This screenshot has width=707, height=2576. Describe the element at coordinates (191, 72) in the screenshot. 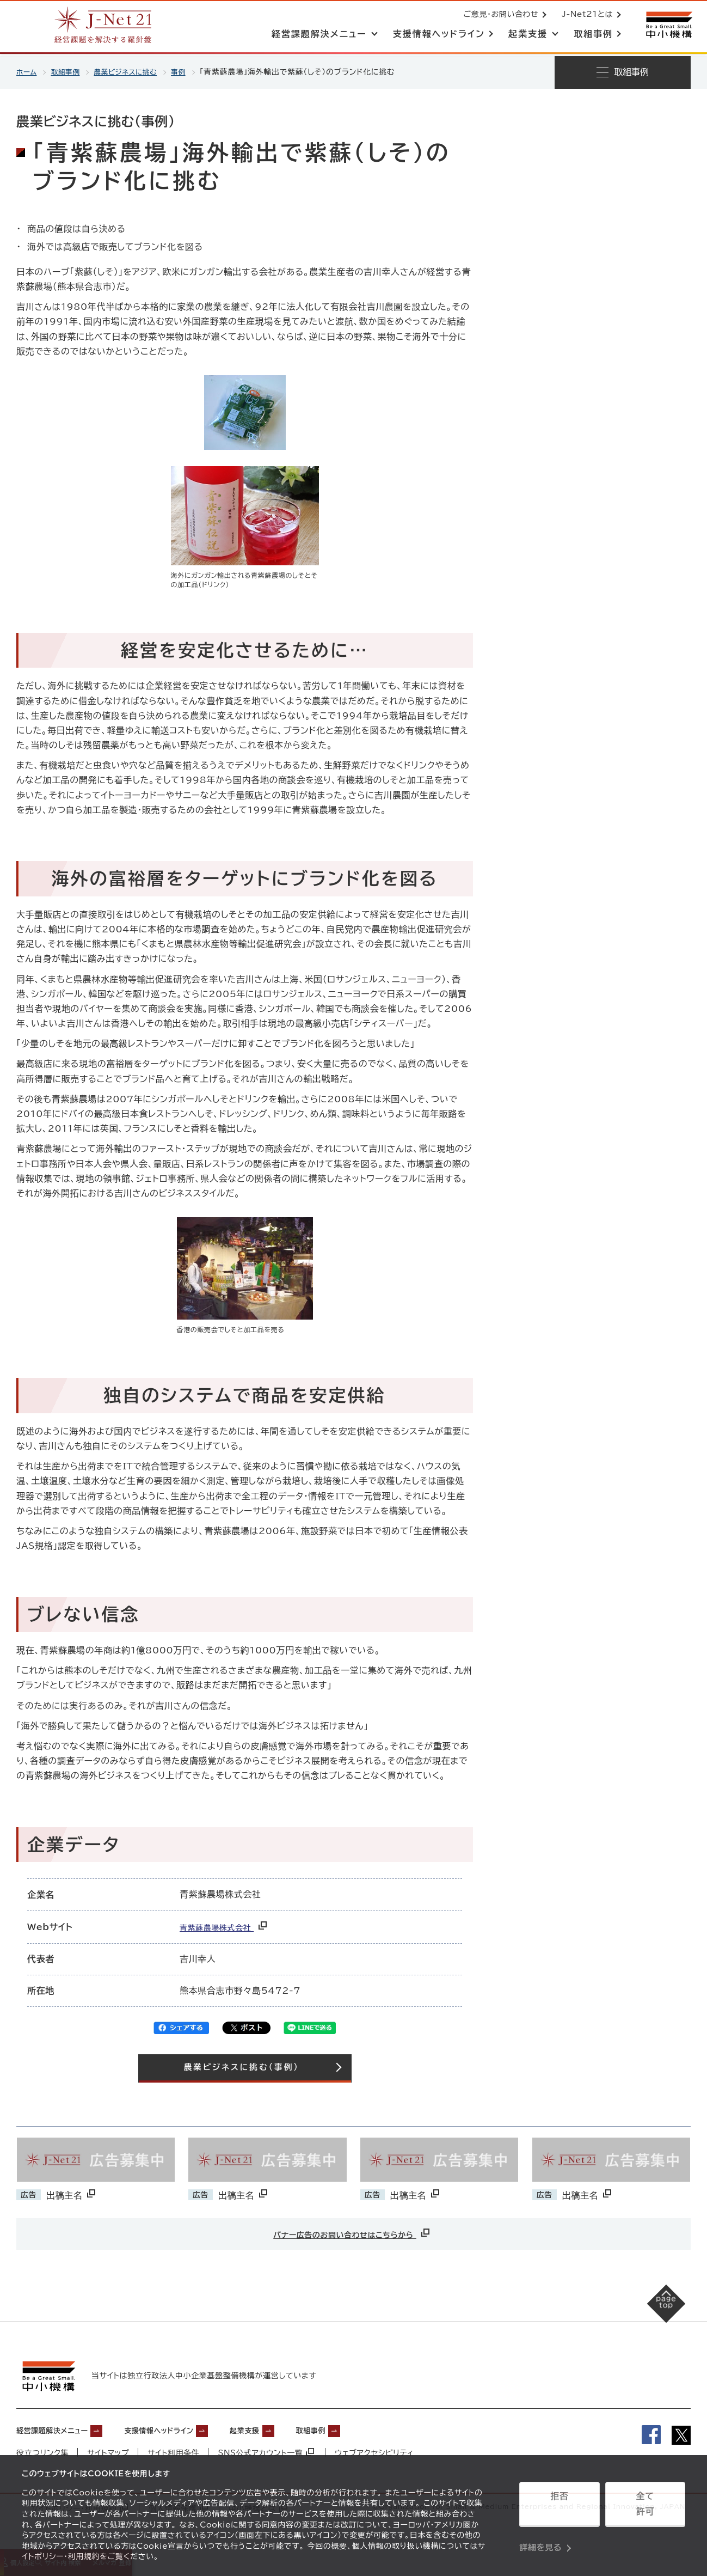

I see `事例` at that location.